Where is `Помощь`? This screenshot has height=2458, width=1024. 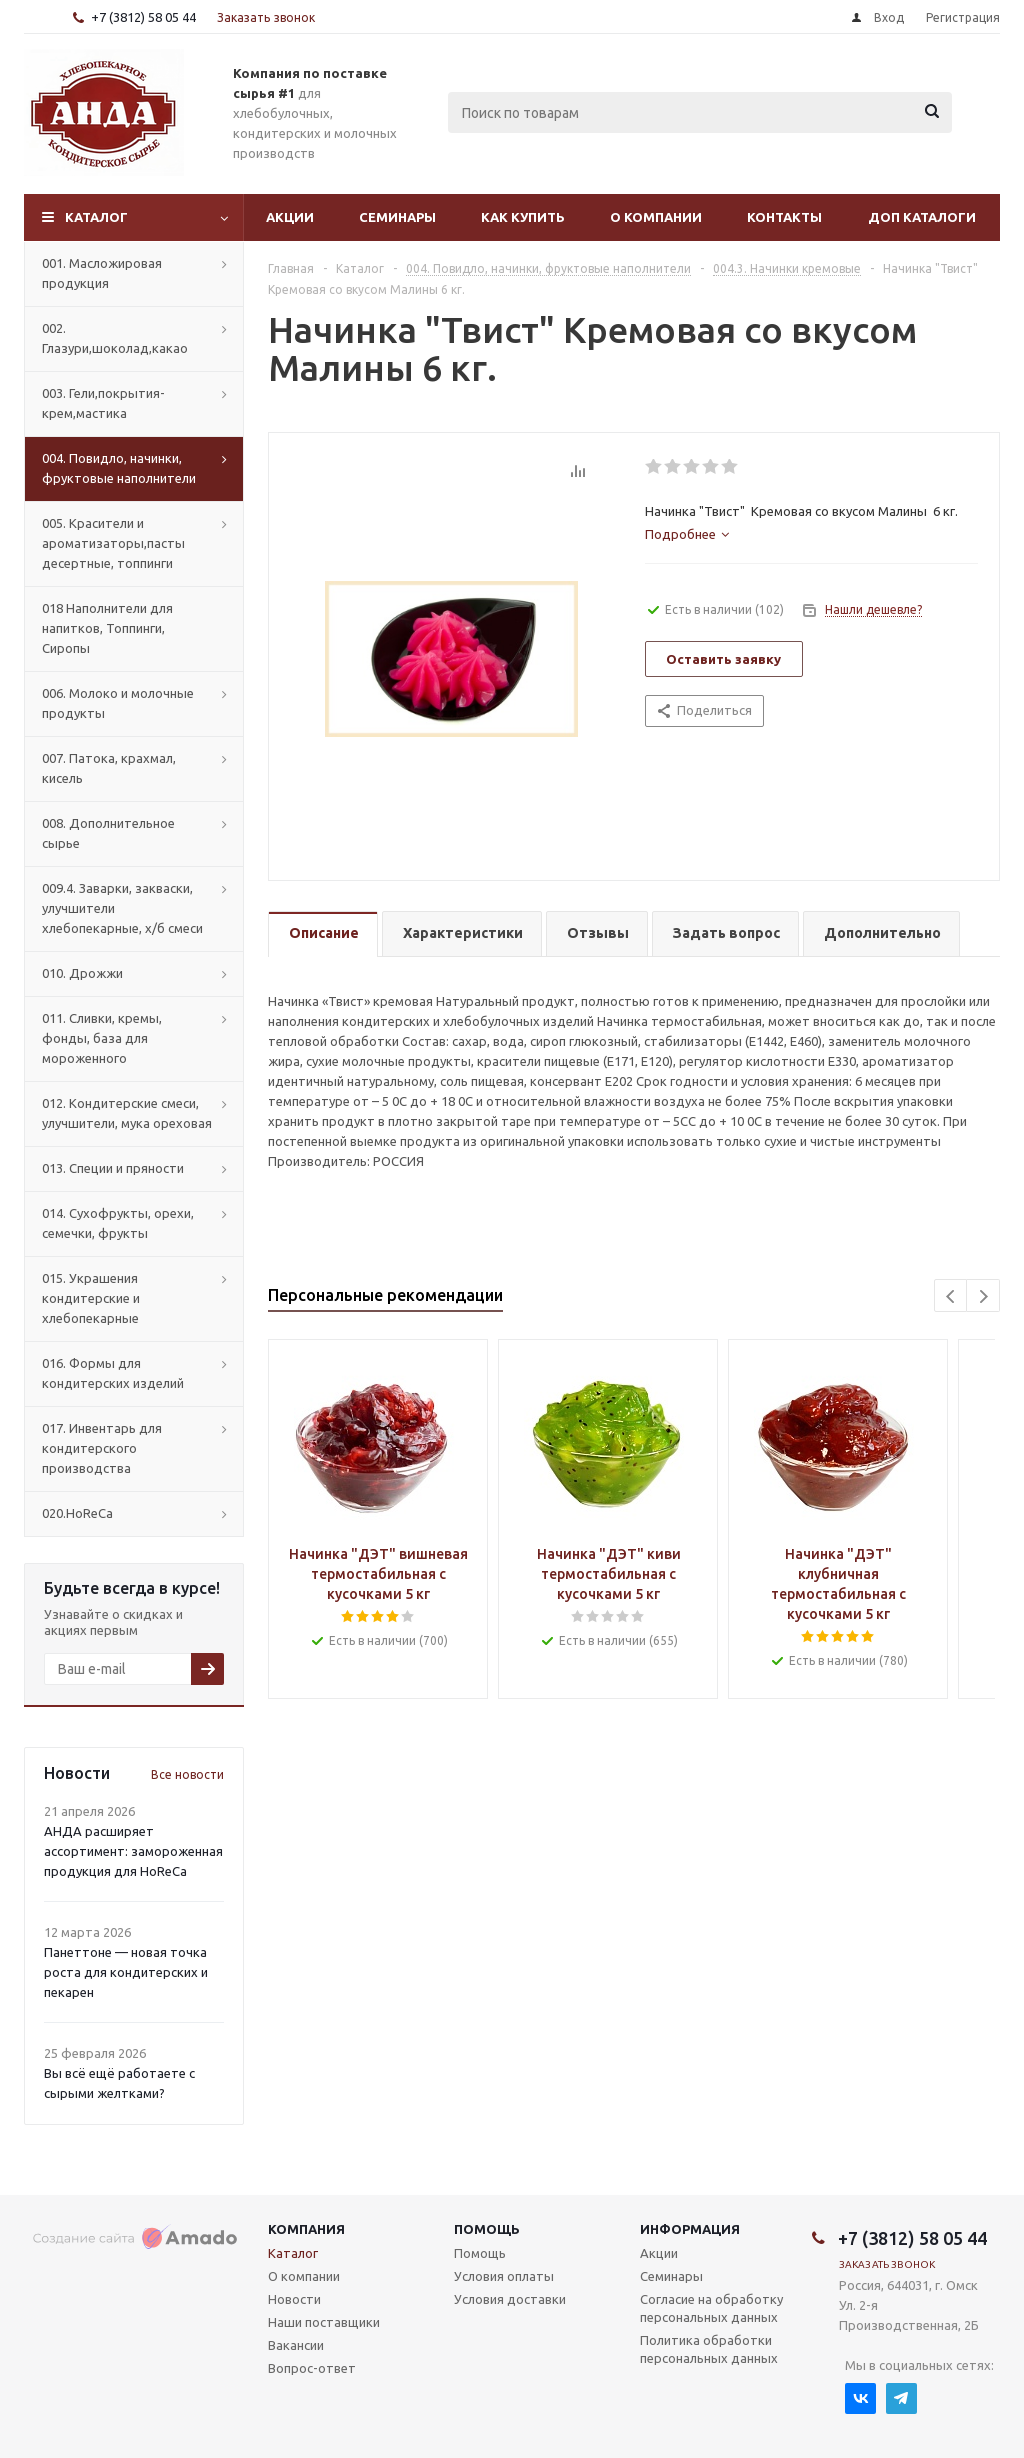 Помощь is located at coordinates (487, 2229).